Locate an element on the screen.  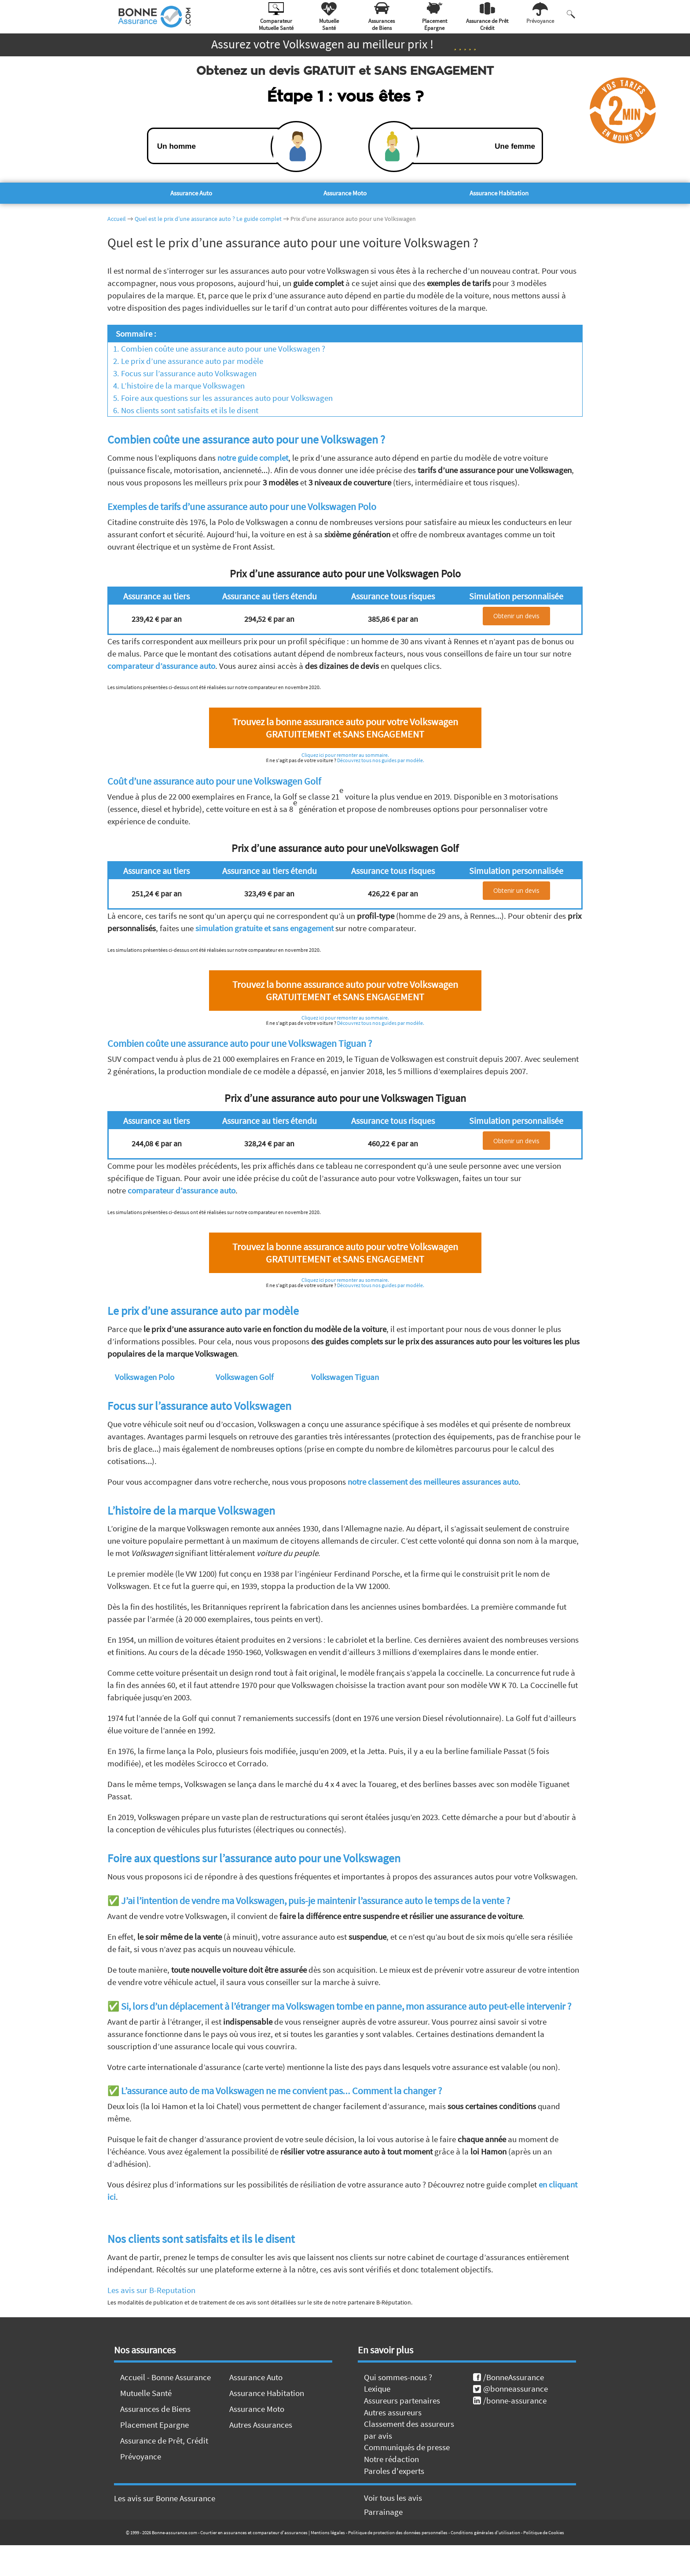
Politique de Cookies is located at coordinates (543, 2532).